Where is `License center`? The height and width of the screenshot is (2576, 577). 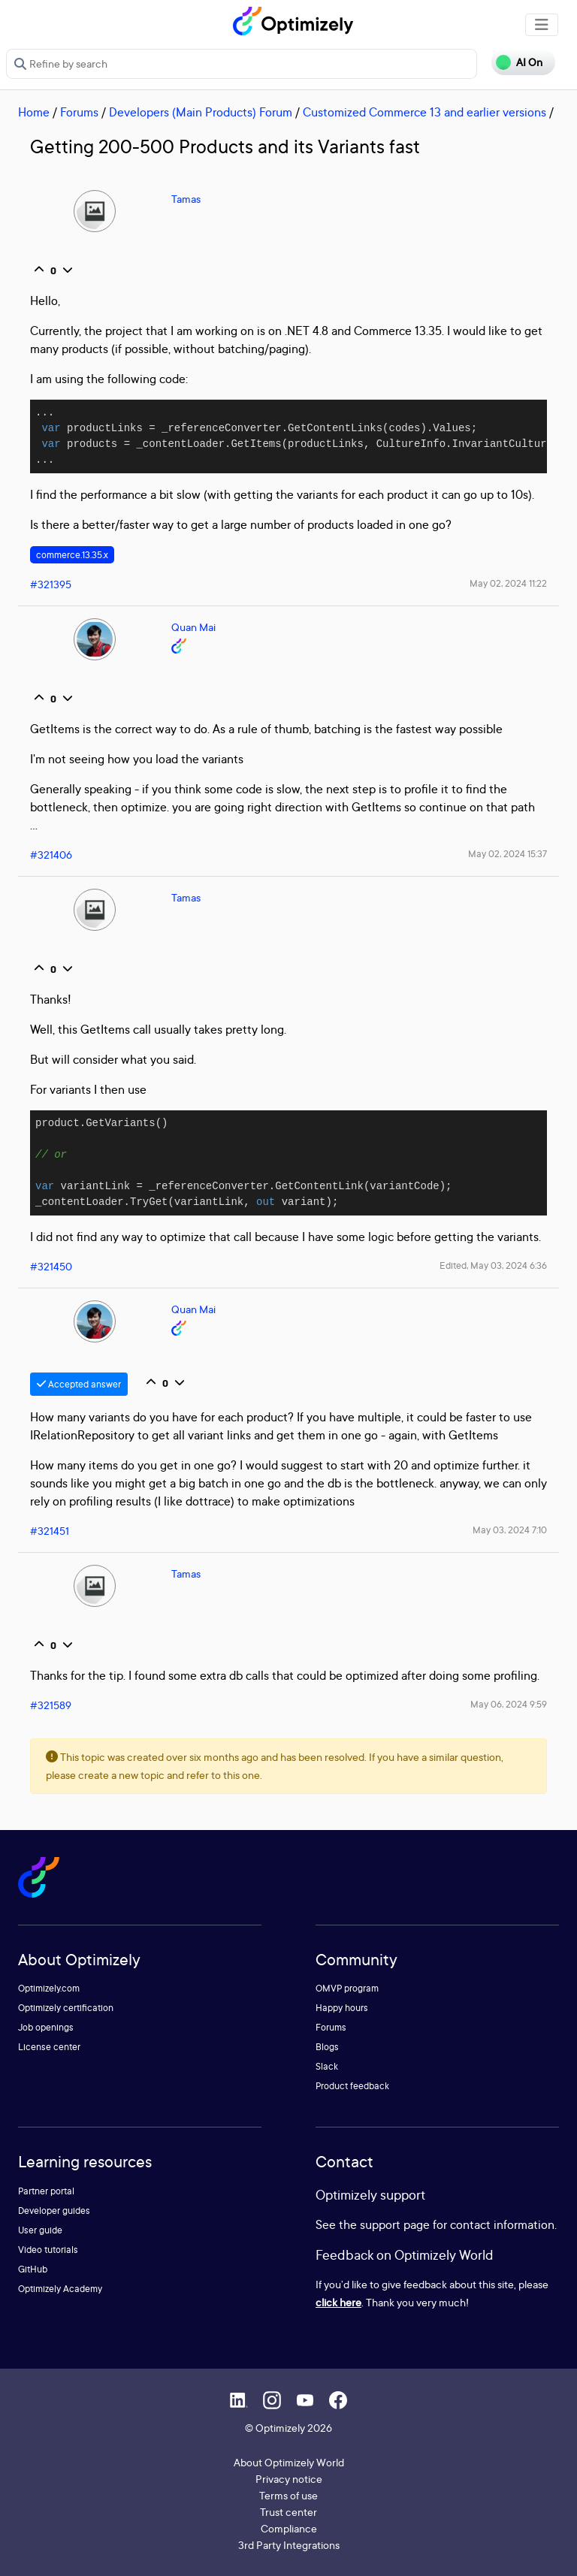
License center is located at coordinates (49, 2046).